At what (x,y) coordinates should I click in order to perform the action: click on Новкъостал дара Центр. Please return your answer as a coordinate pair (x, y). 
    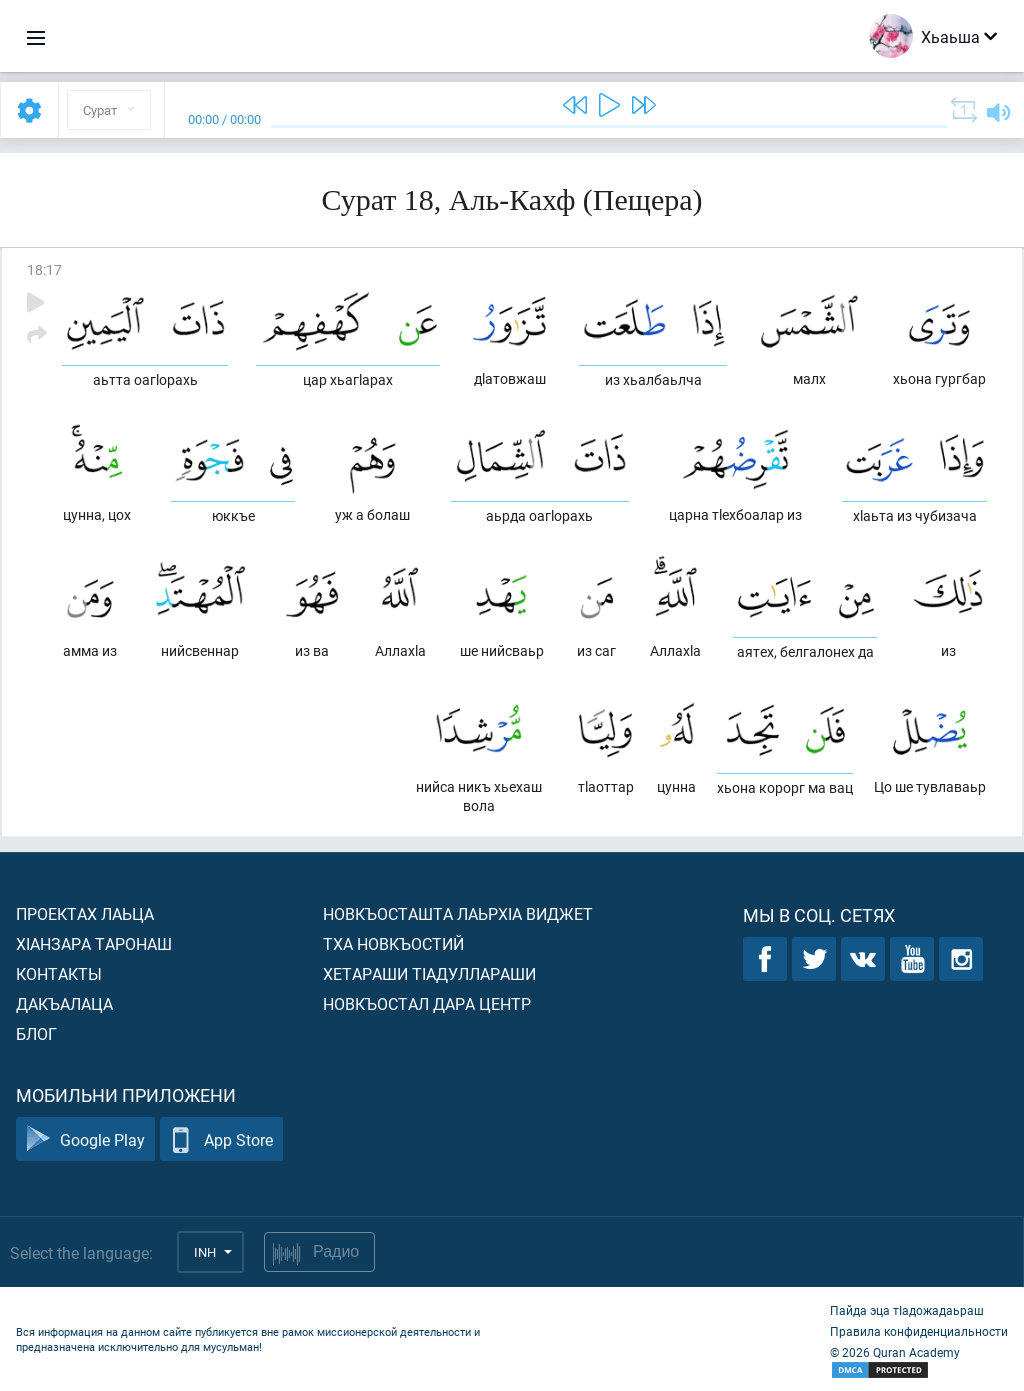
    Looking at the image, I should click on (427, 1003).